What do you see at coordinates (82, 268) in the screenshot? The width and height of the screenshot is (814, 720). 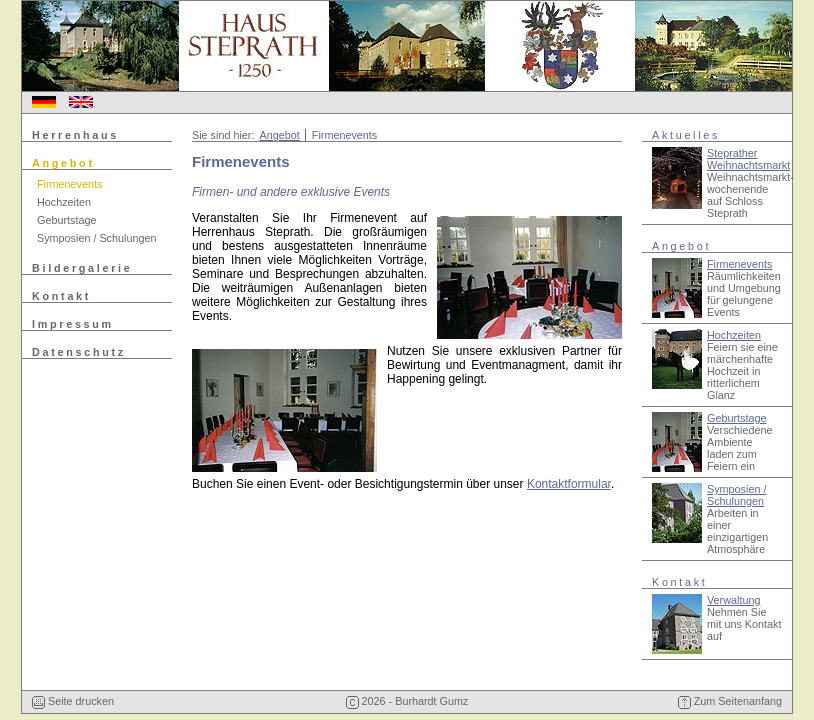 I see `Bildergalerie` at bounding box center [82, 268].